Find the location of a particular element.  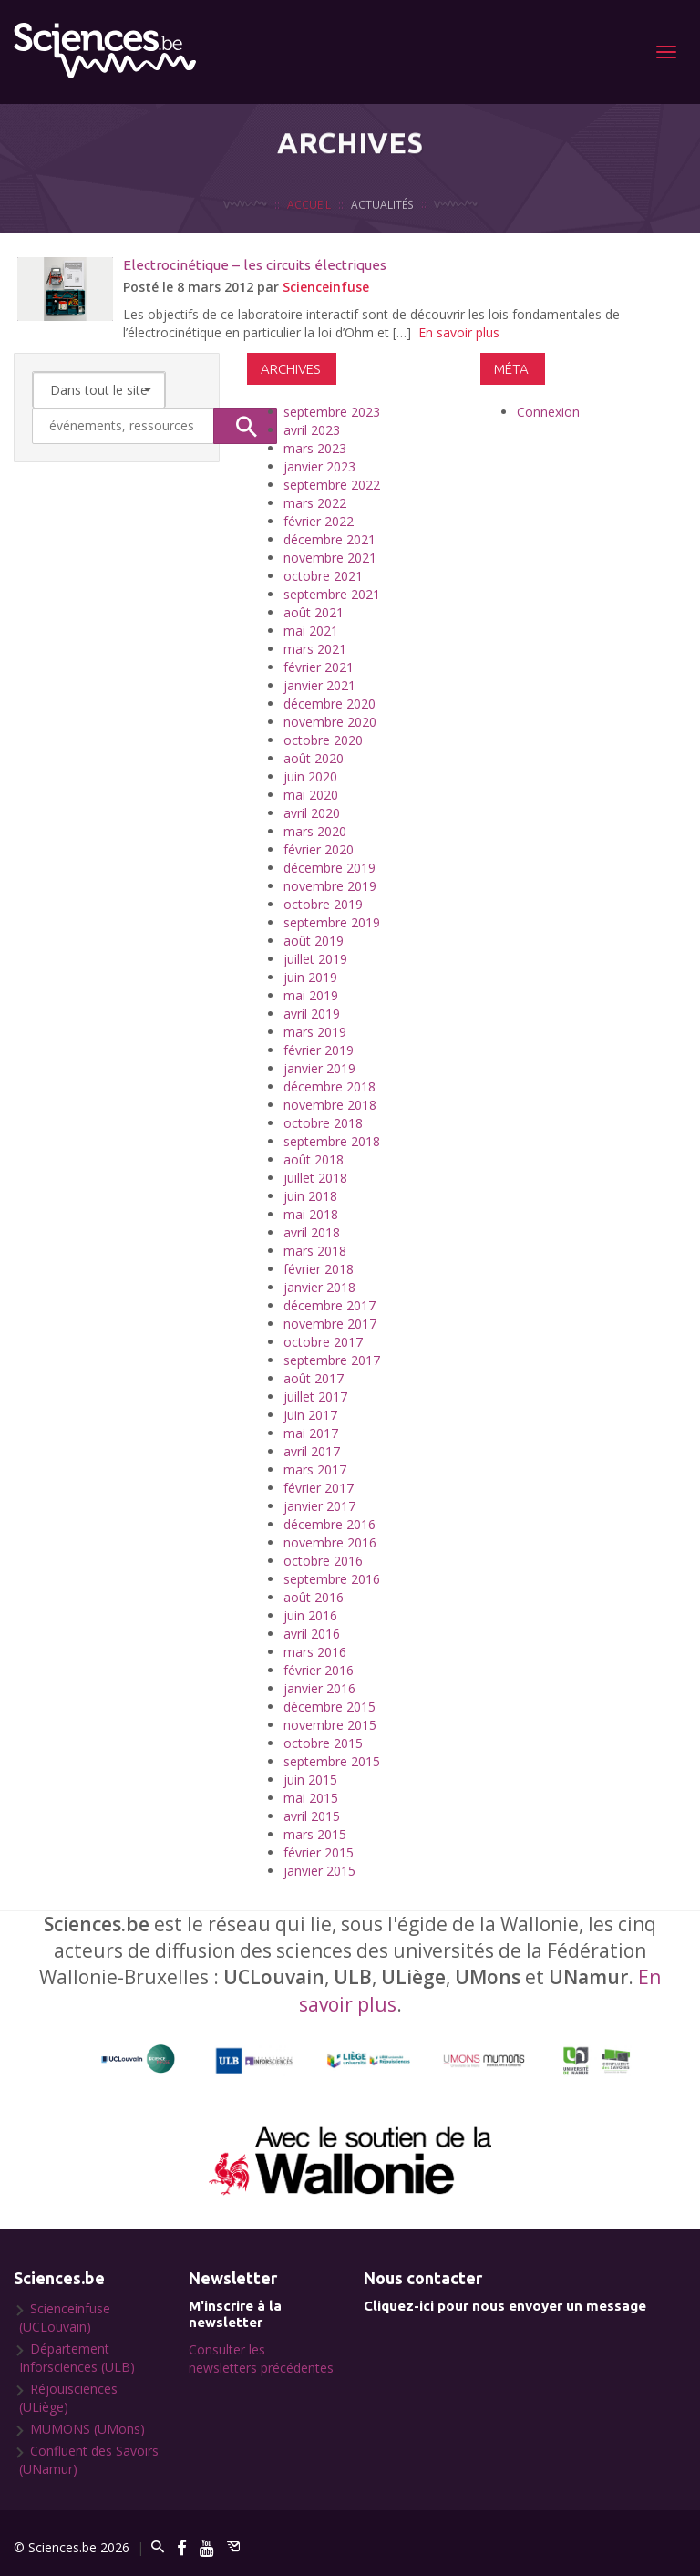

Electrocinétique – les circuits électriques is located at coordinates (254, 265).